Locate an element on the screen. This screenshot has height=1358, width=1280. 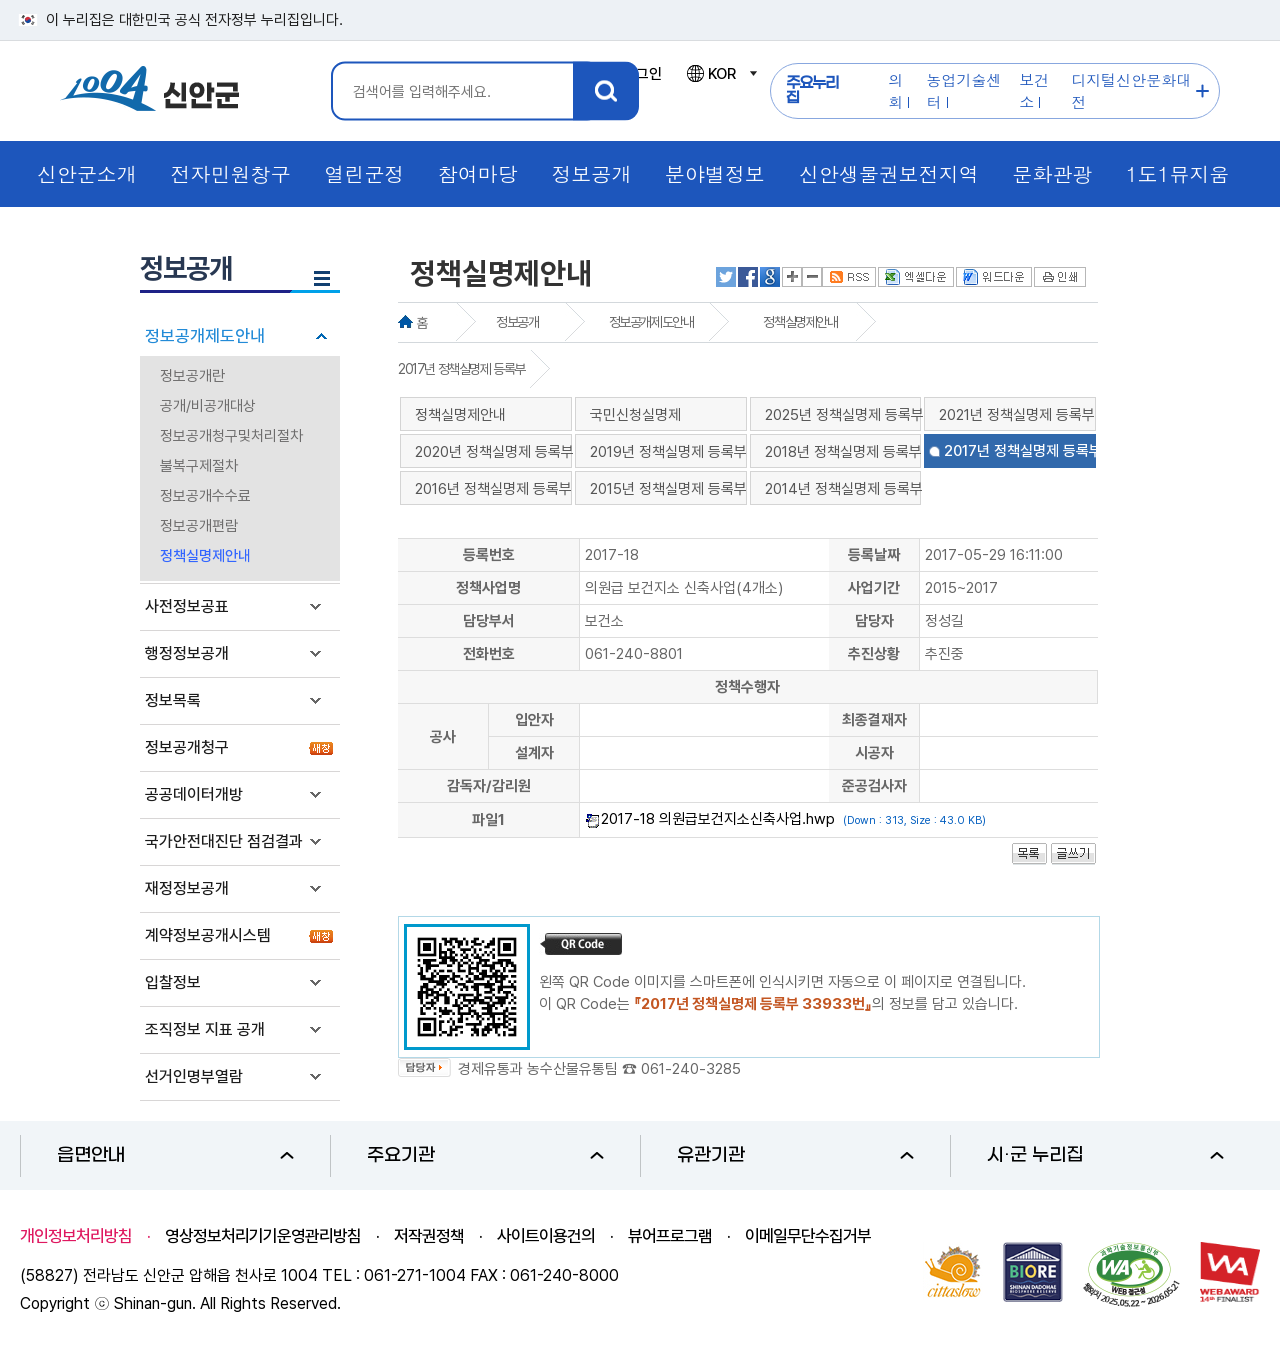
정책실명제안내 is located at coordinates (205, 556).